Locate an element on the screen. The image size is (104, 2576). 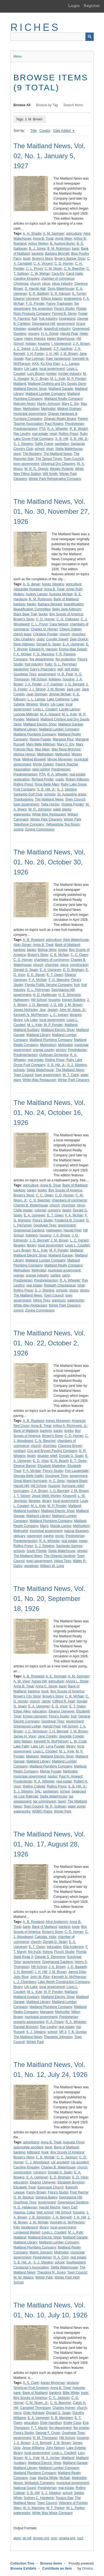
I. Vanderpool is located at coordinates (61, 344).